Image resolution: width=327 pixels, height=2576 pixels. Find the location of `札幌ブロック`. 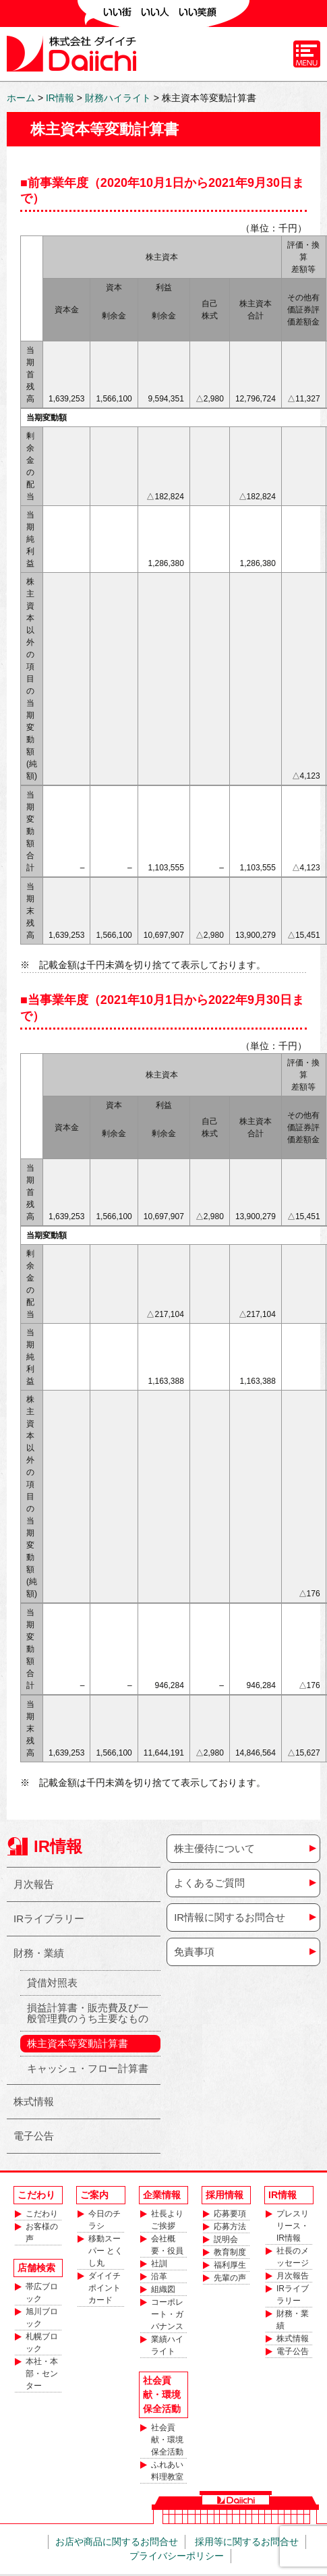

札幌ブロック is located at coordinates (42, 2342).